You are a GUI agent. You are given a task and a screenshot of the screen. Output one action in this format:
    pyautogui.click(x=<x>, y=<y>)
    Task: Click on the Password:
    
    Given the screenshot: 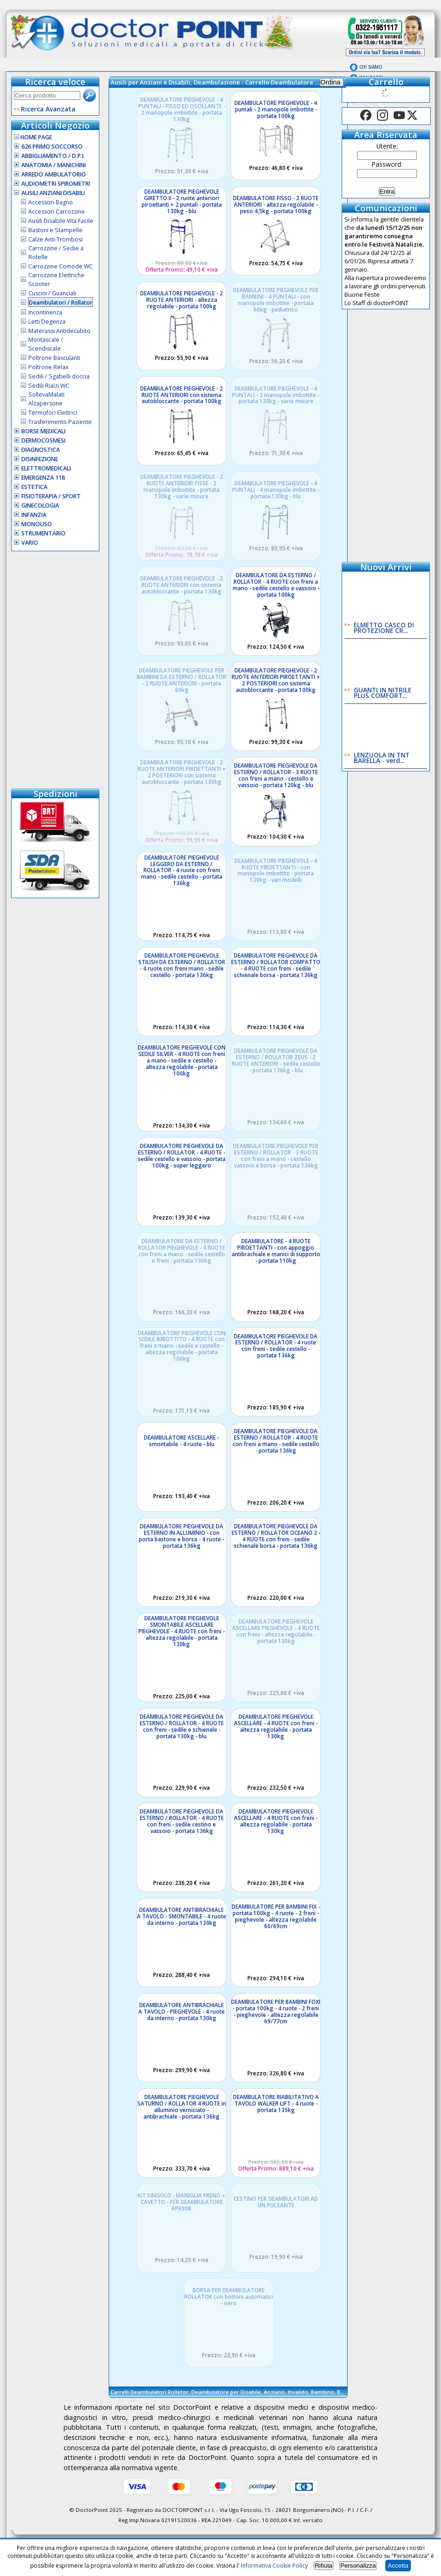 What is the action you would take?
    pyautogui.click(x=387, y=164)
    